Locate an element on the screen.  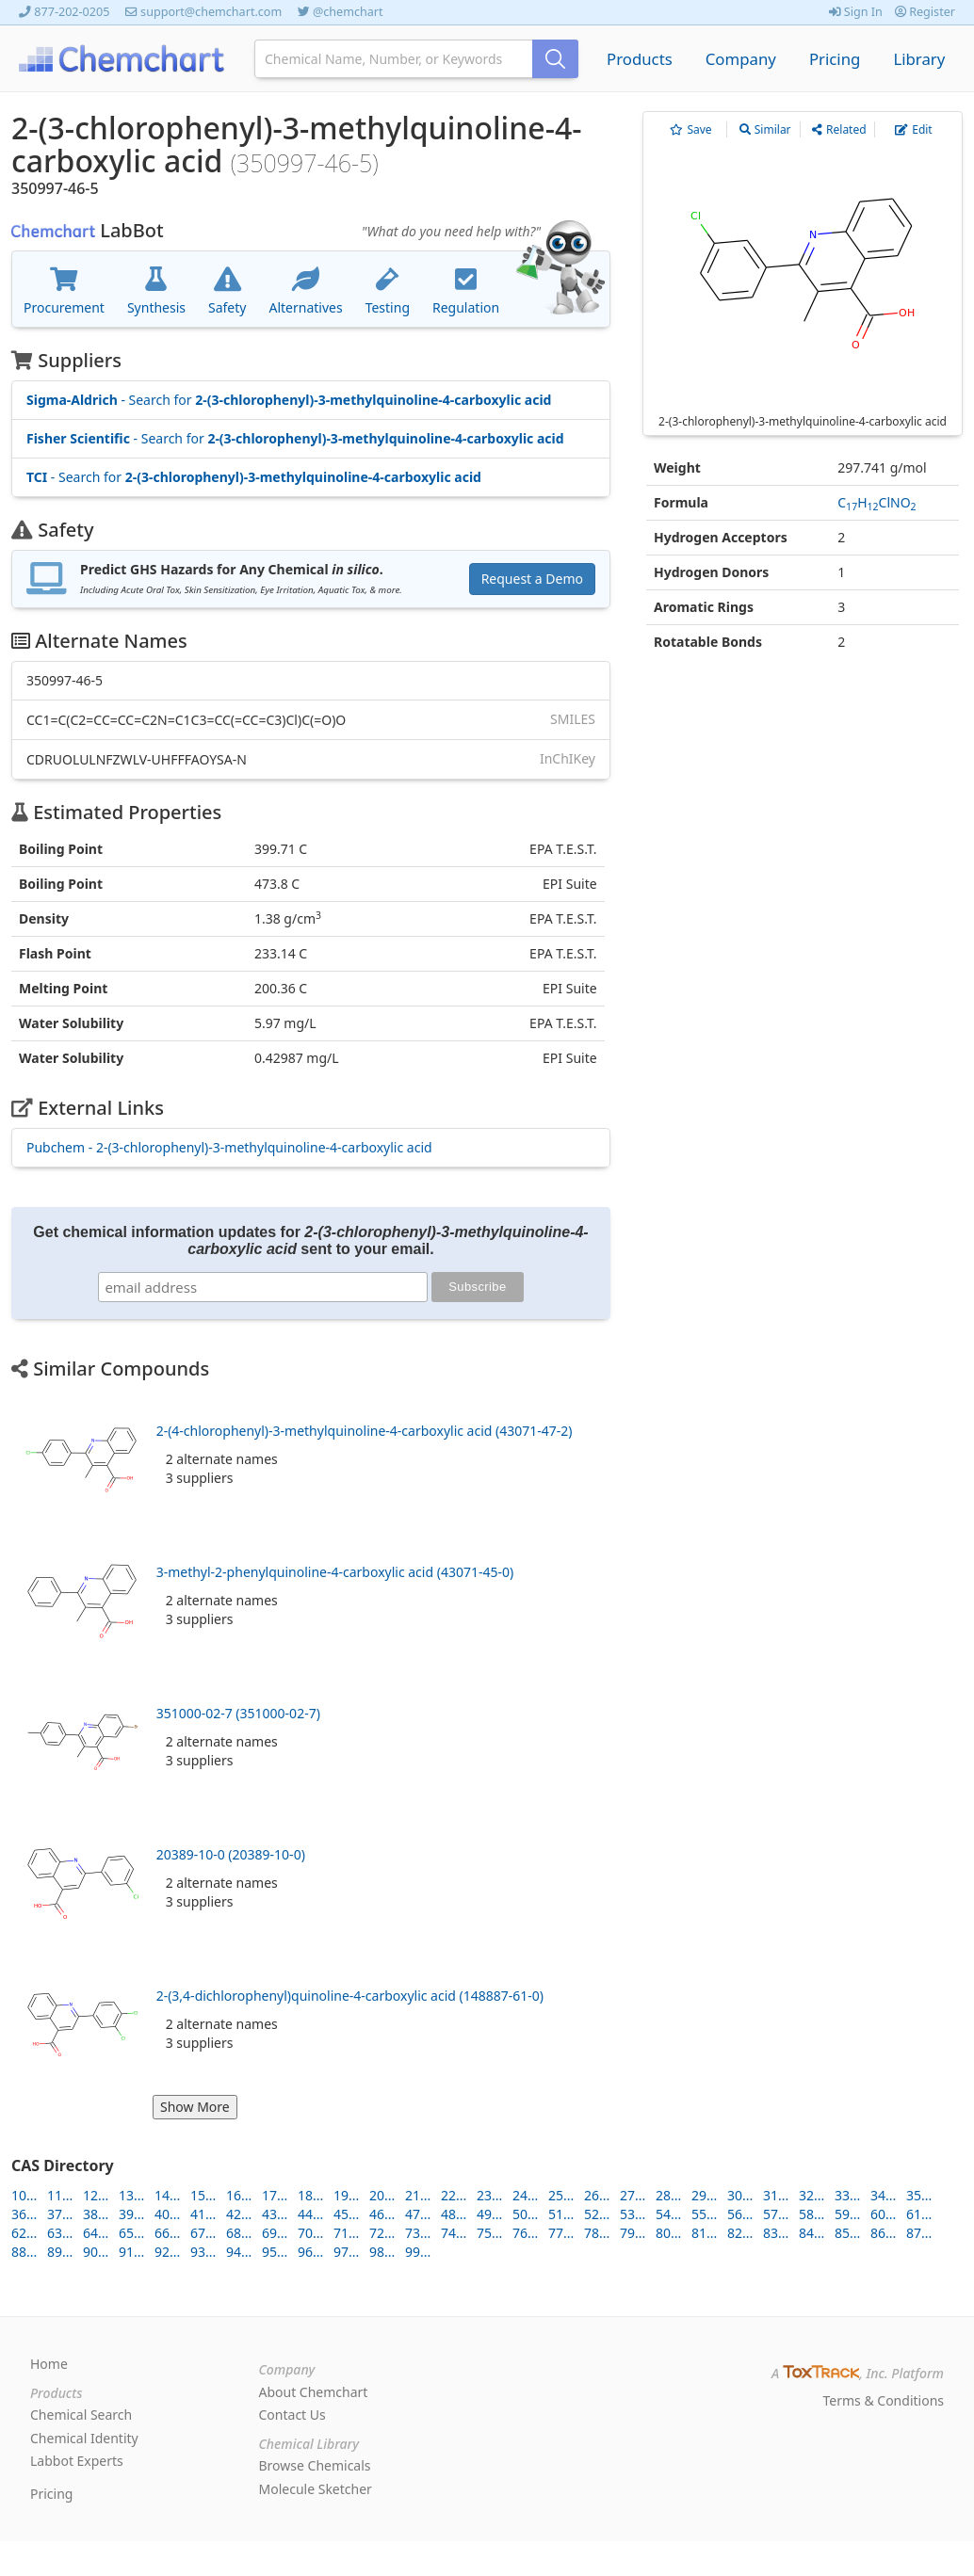
76... is located at coordinates (525, 2233).